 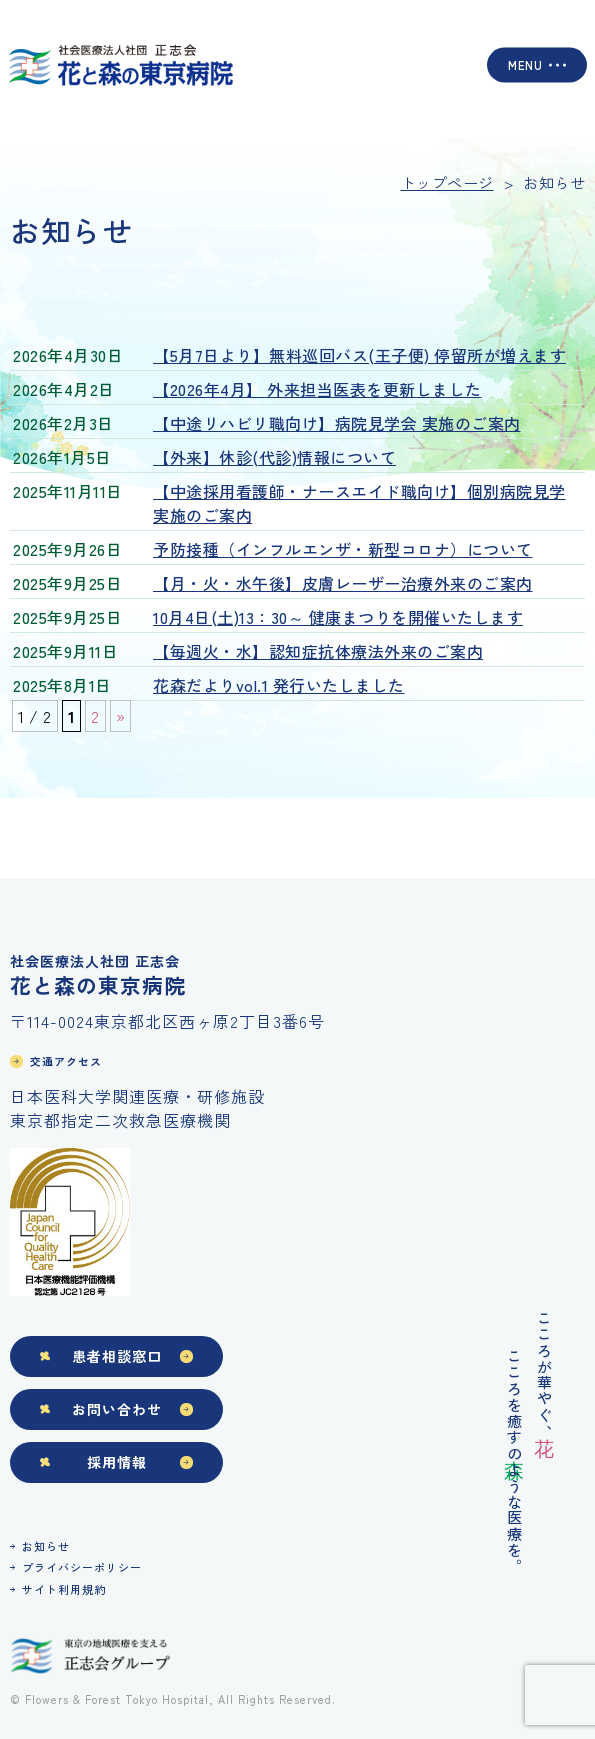 What do you see at coordinates (343, 583) in the screenshot?
I see `【月・火・水午後】皮膚レーザー治療外来のご案内` at bounding box center [343, 583].